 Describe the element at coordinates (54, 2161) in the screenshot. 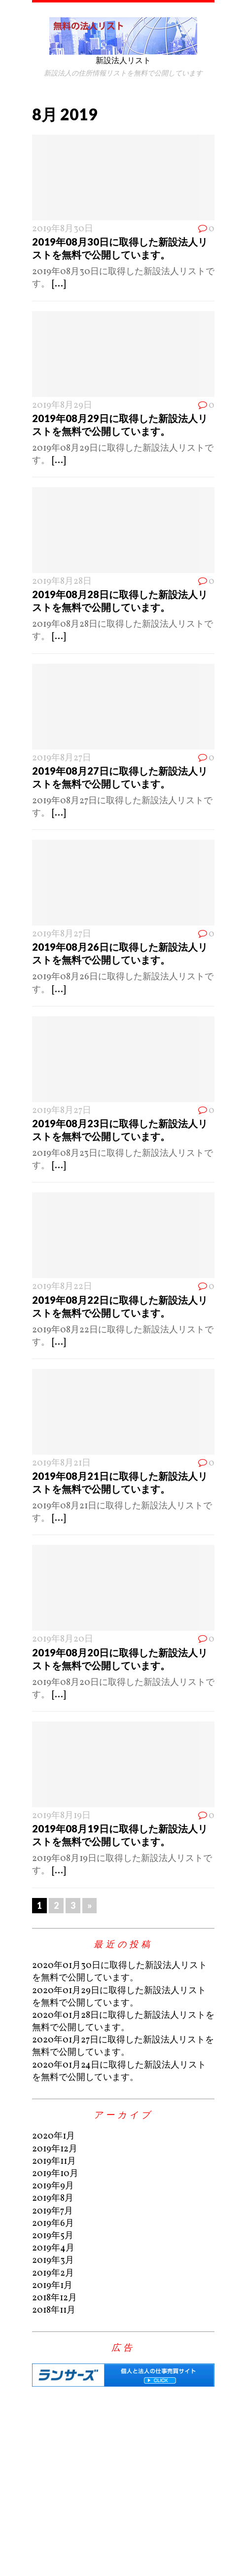

I see `2019年11月` at that location.